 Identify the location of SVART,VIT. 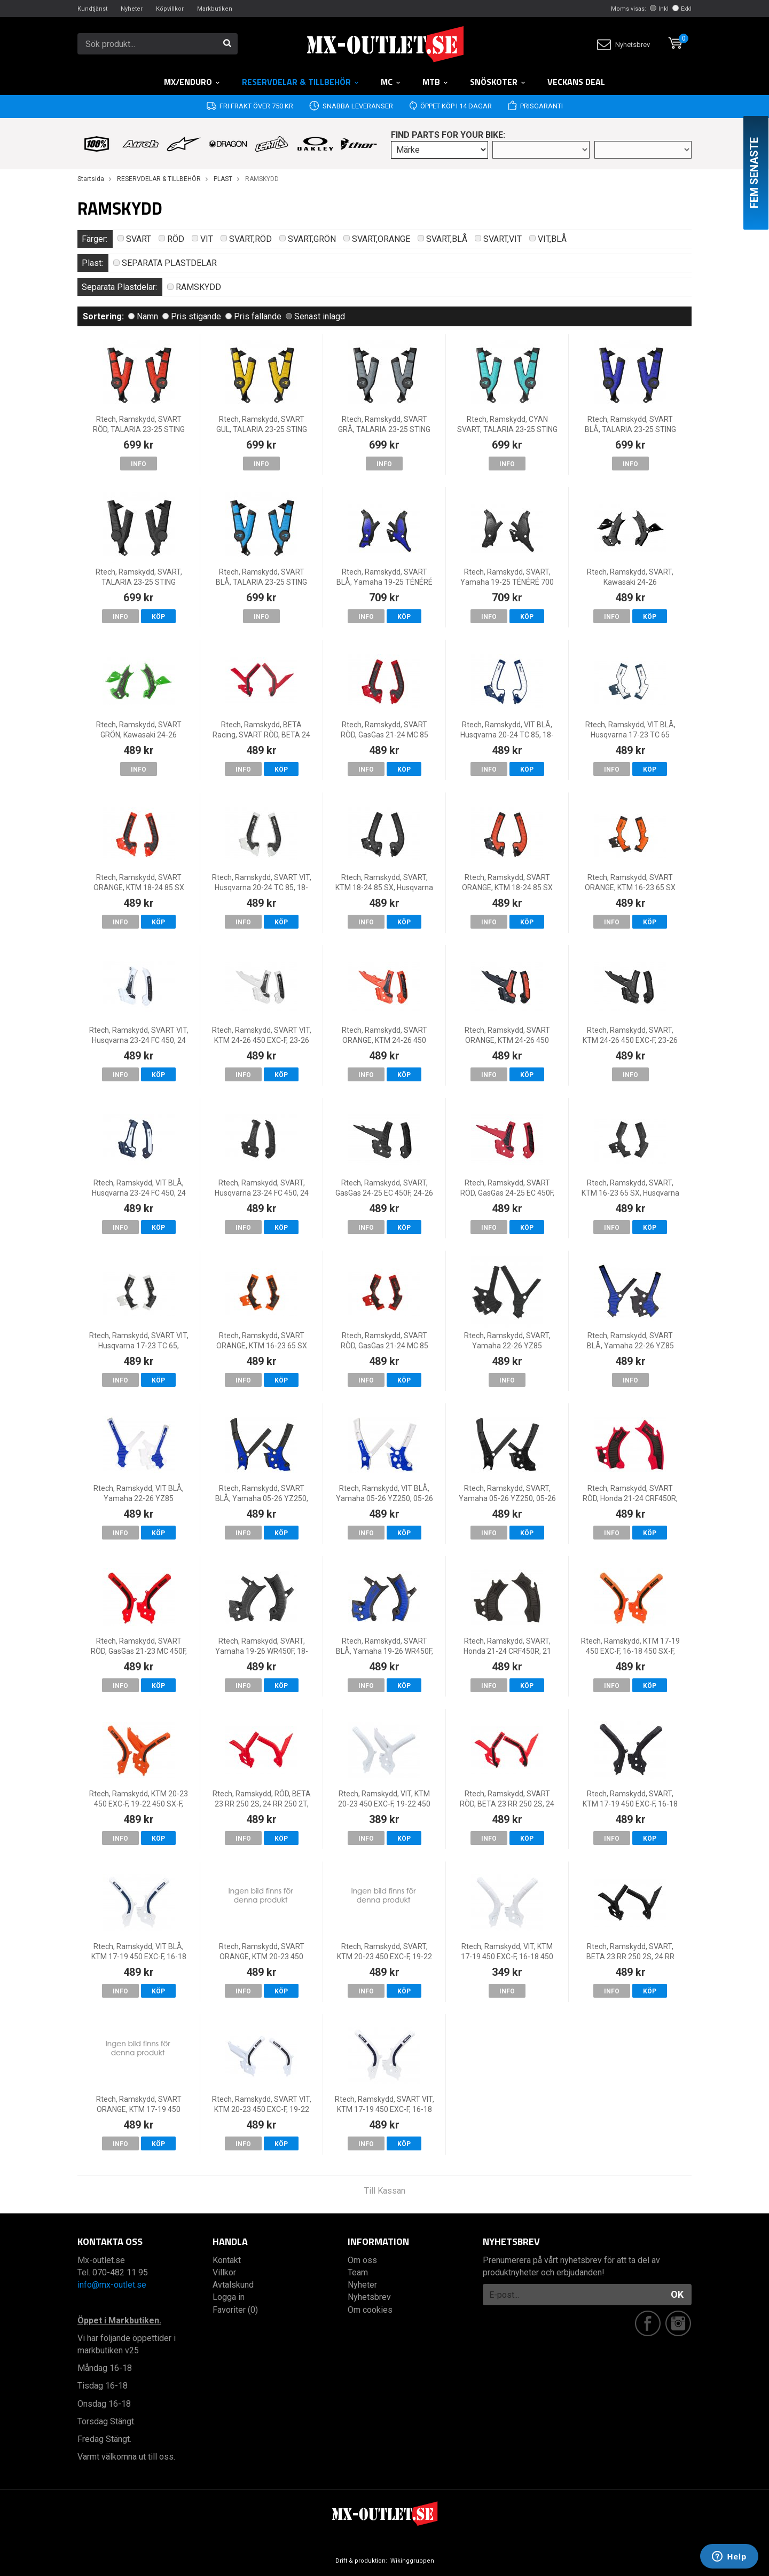
(498, 239).